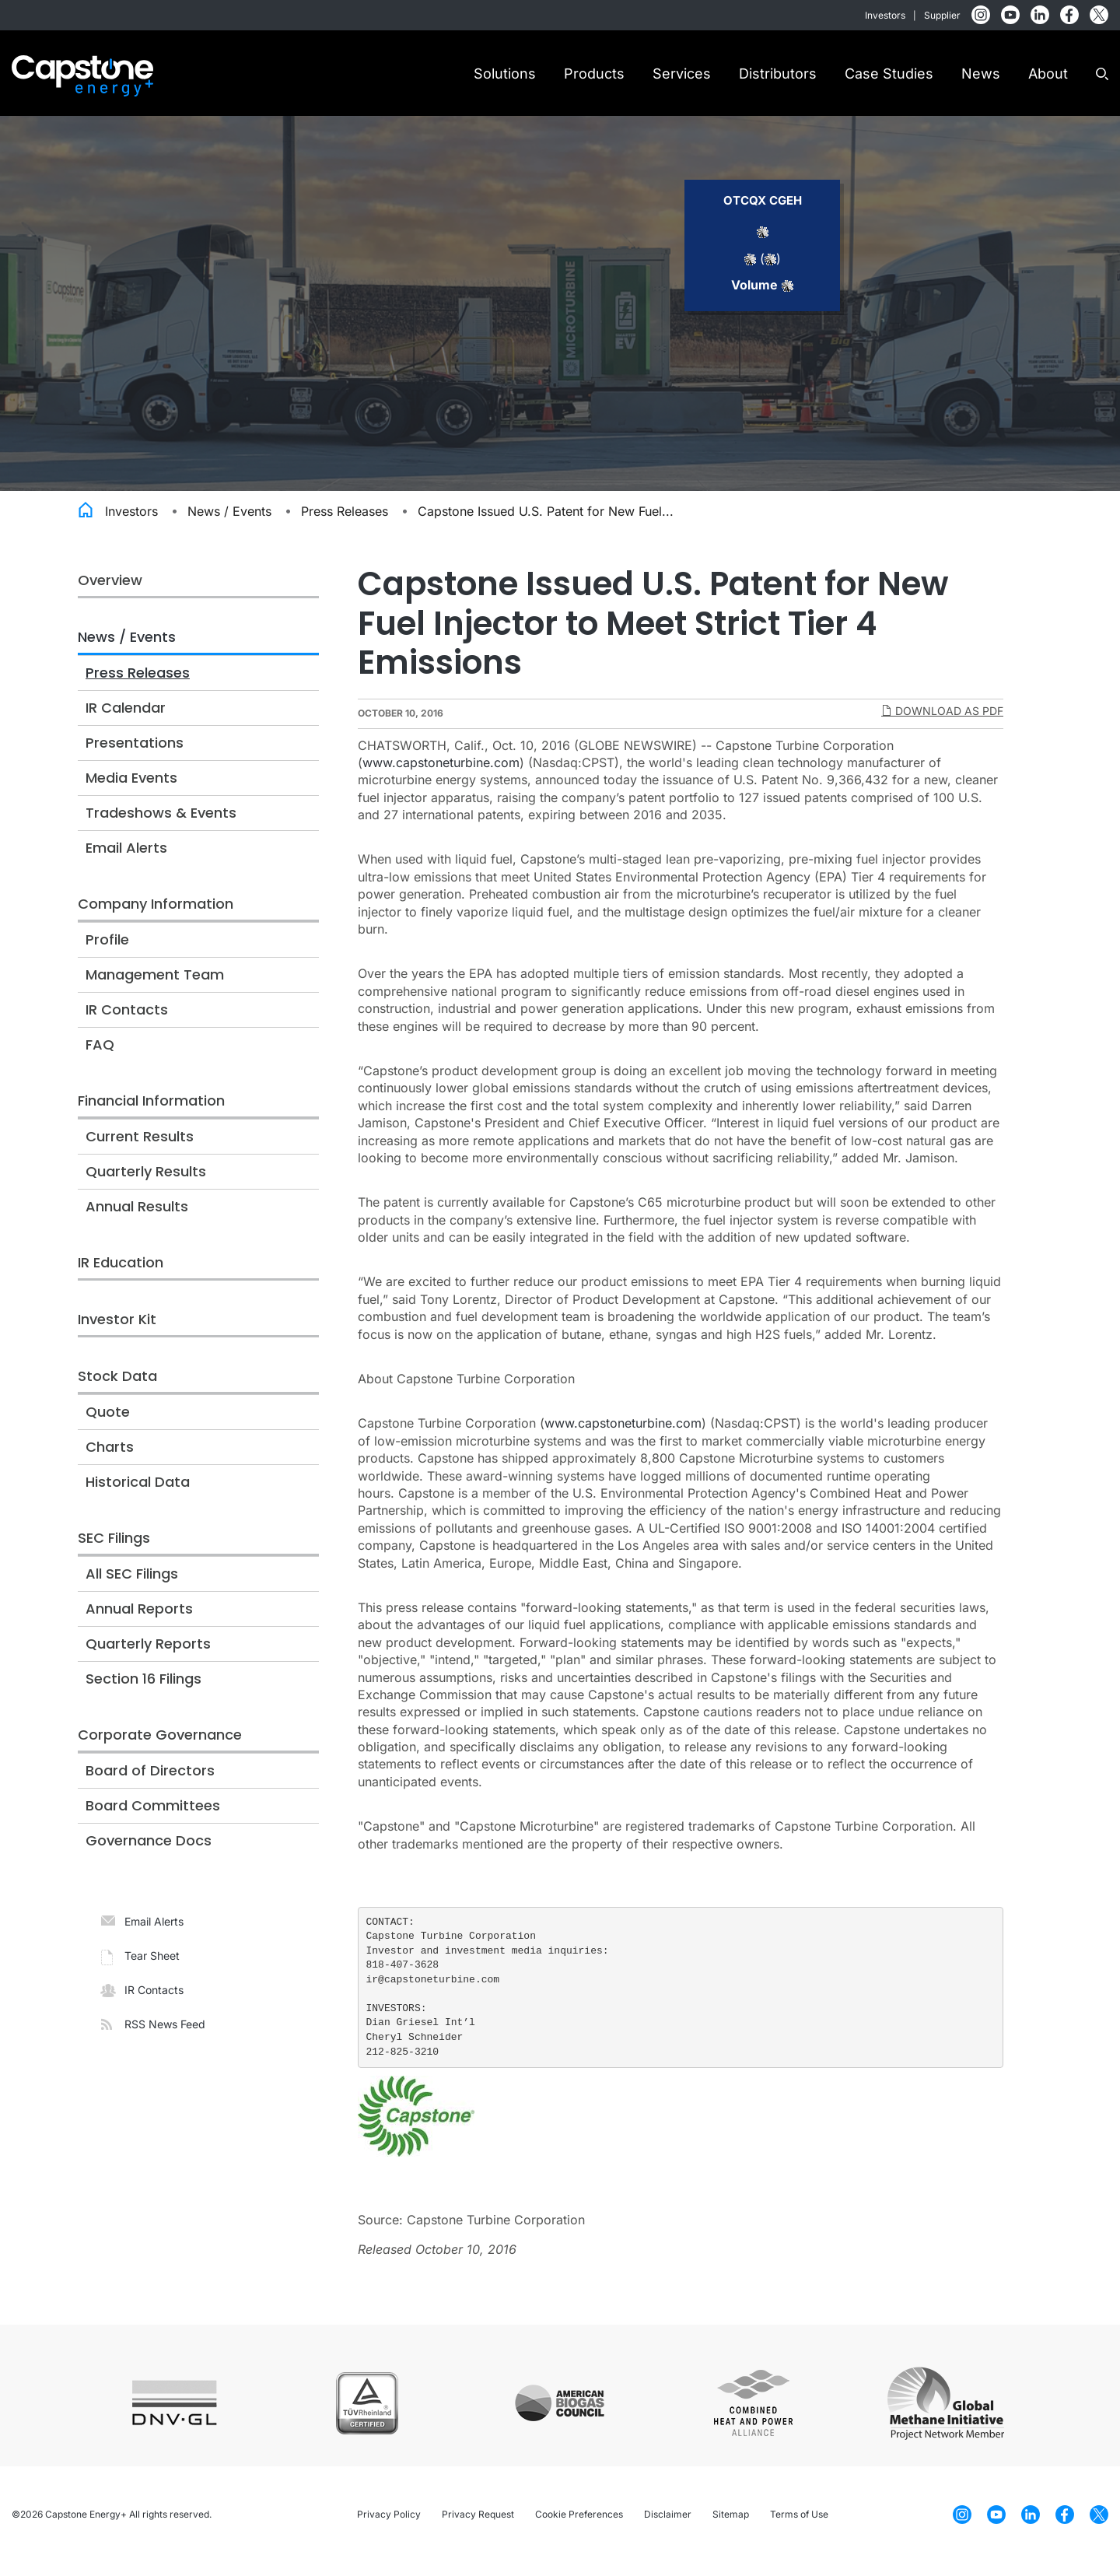  Describe the element at coordinates (120, 1275) in the screenshot. I see `IR Education` at that location.